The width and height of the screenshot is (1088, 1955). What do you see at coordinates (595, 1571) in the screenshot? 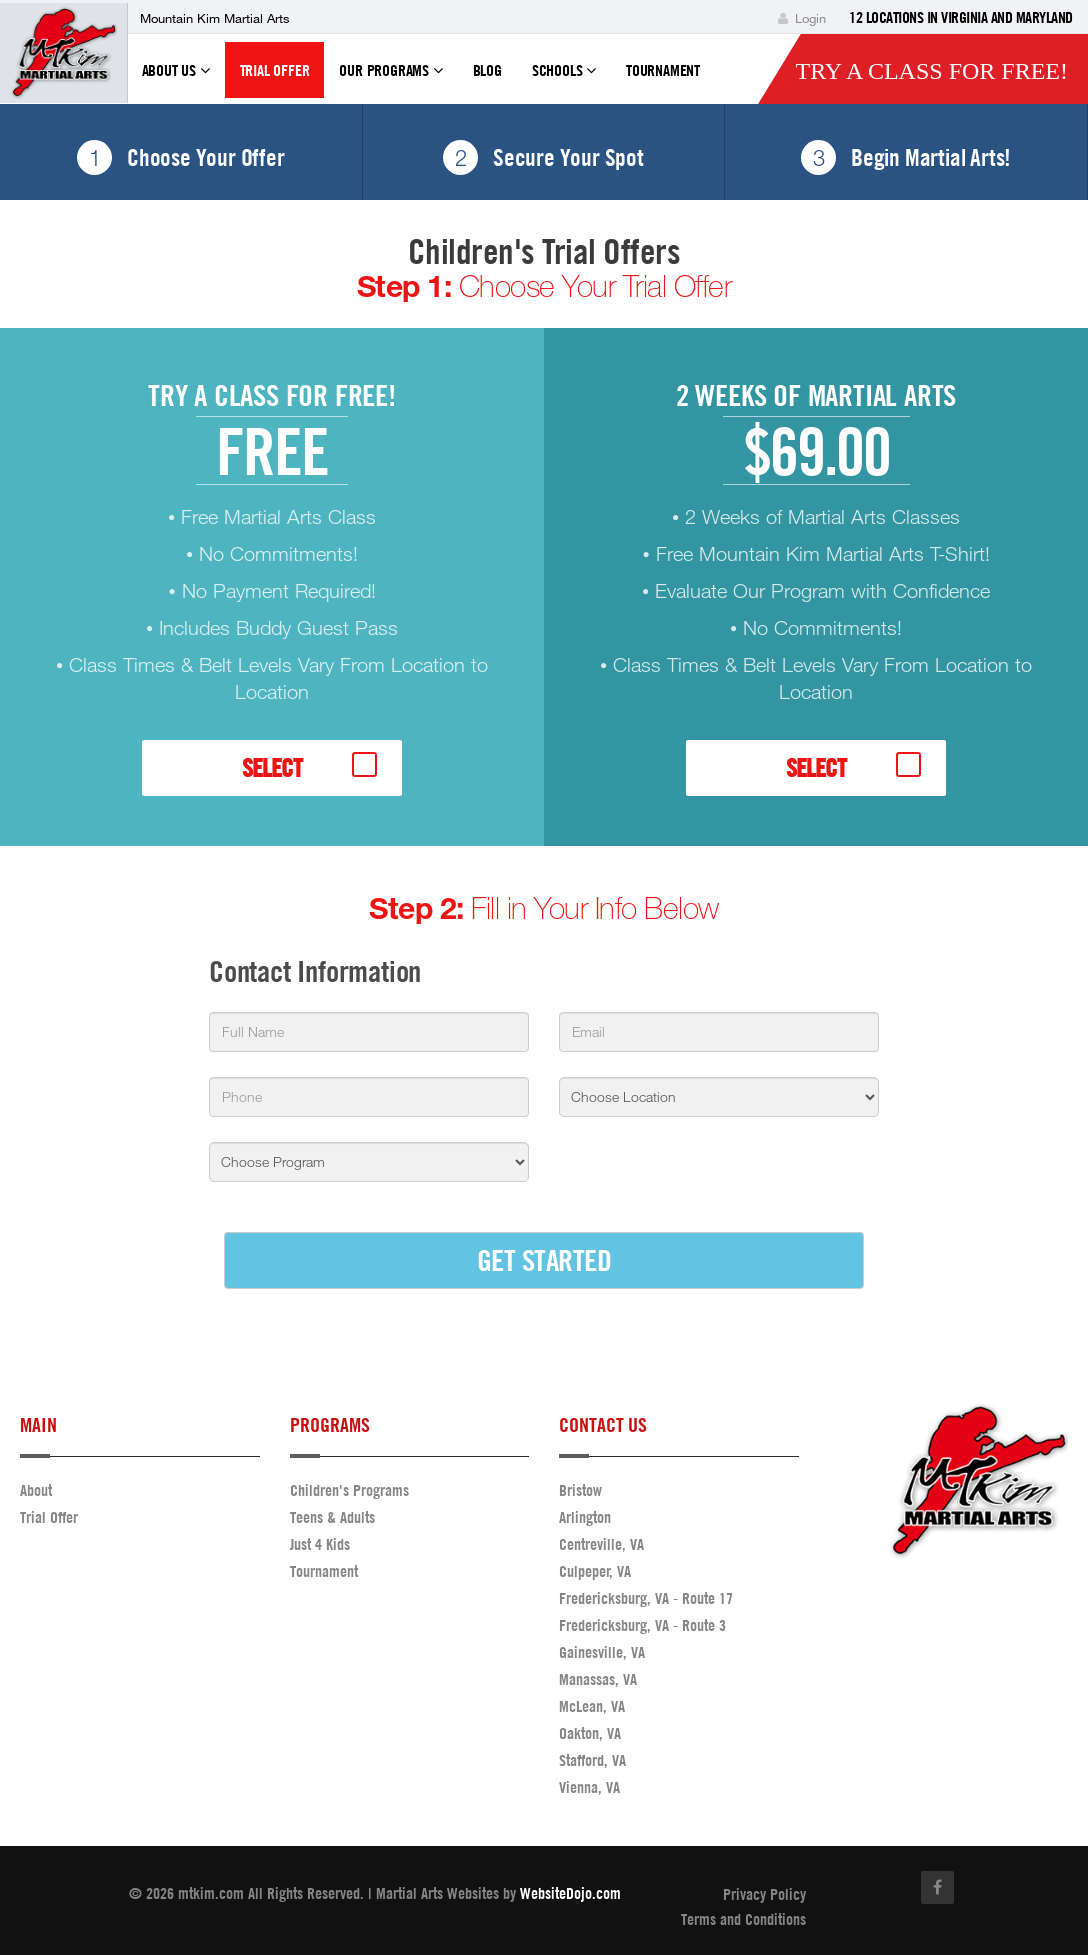
I see `Culpeper, VA` at bounding box center [595, 1571].